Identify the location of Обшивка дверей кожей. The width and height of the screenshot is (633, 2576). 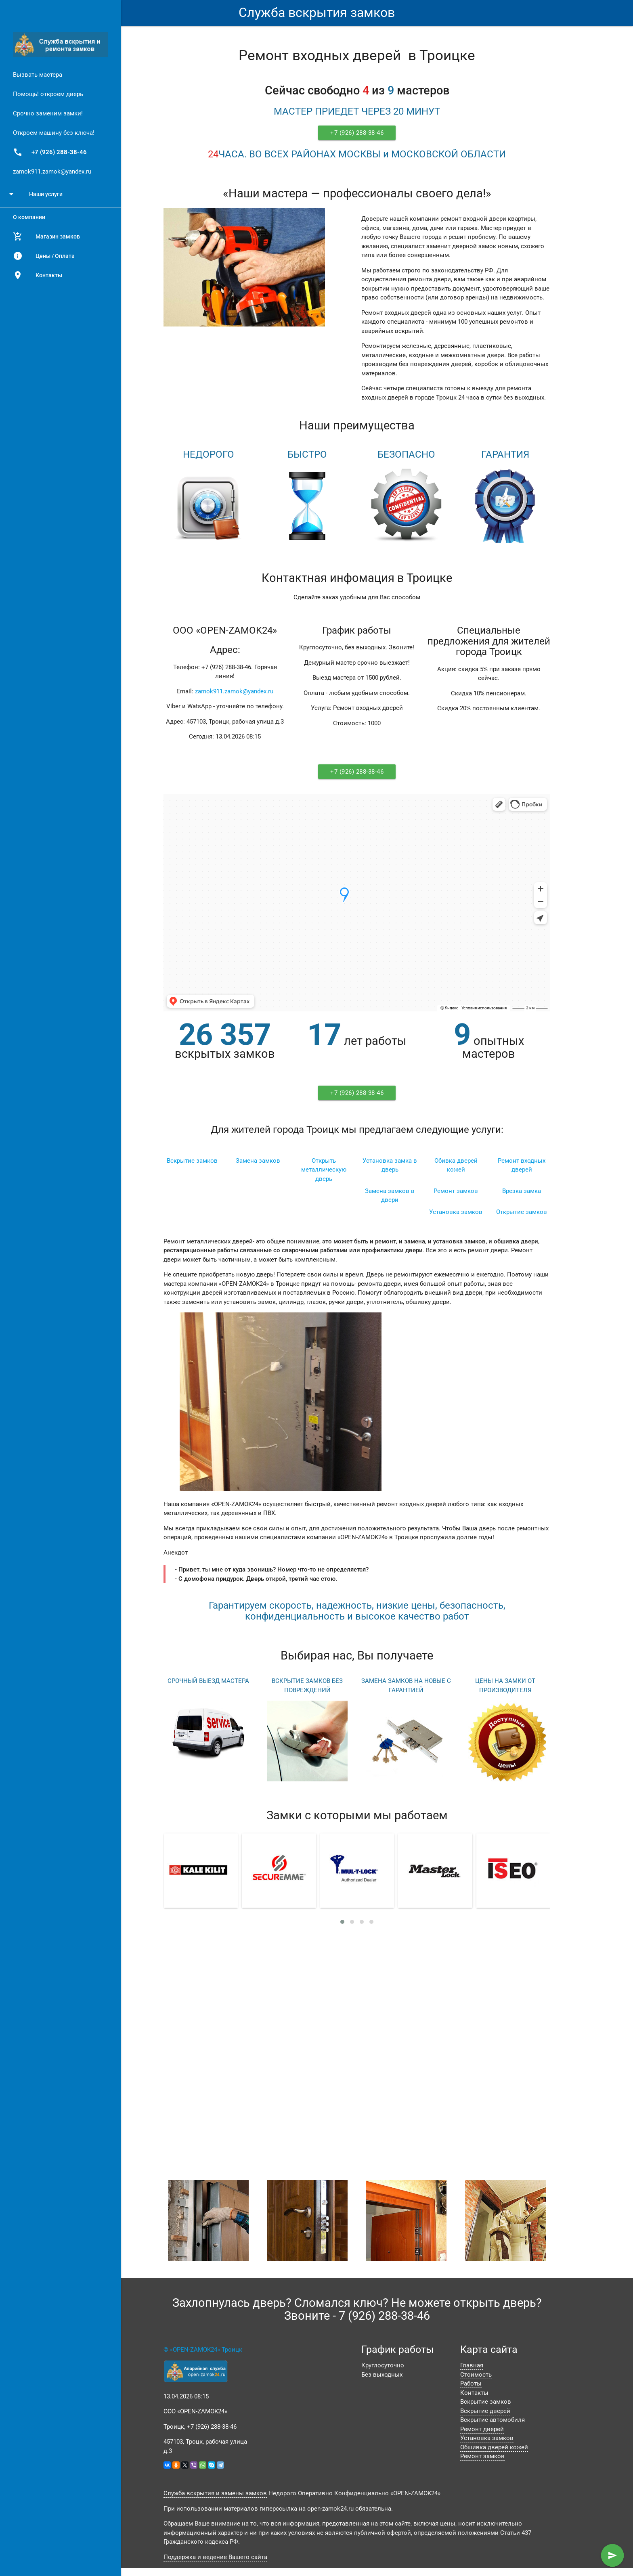
(494, 2447).